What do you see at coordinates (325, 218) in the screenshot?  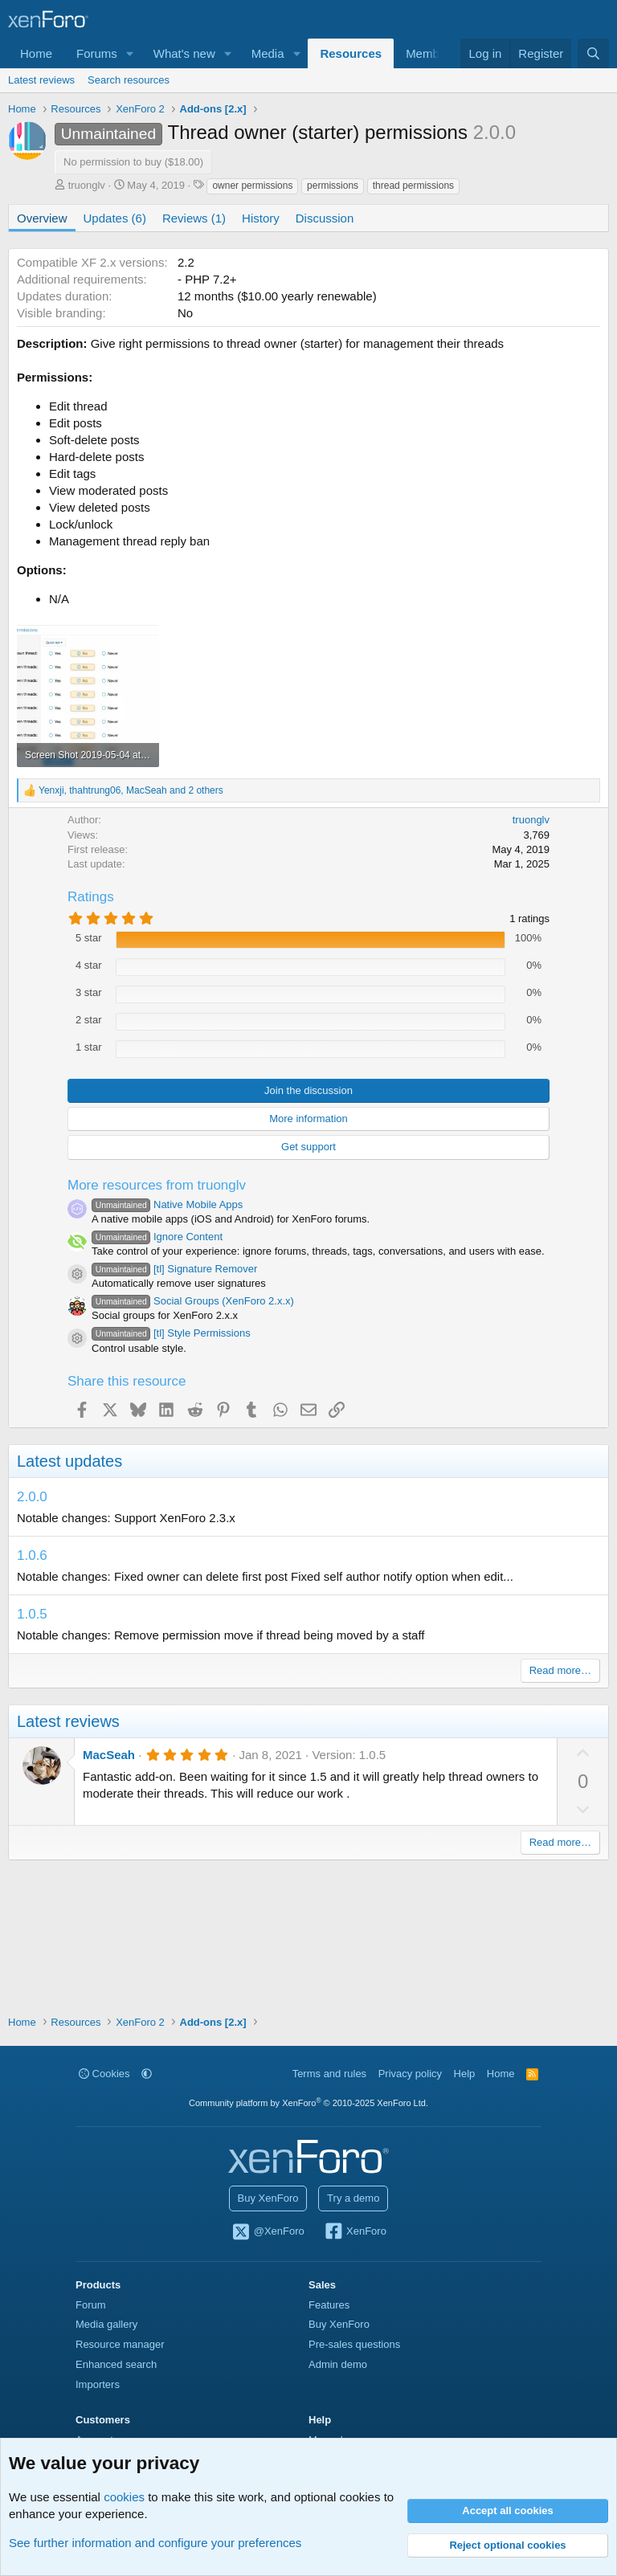 I see `Discussion` at bounding box center [325, 218].